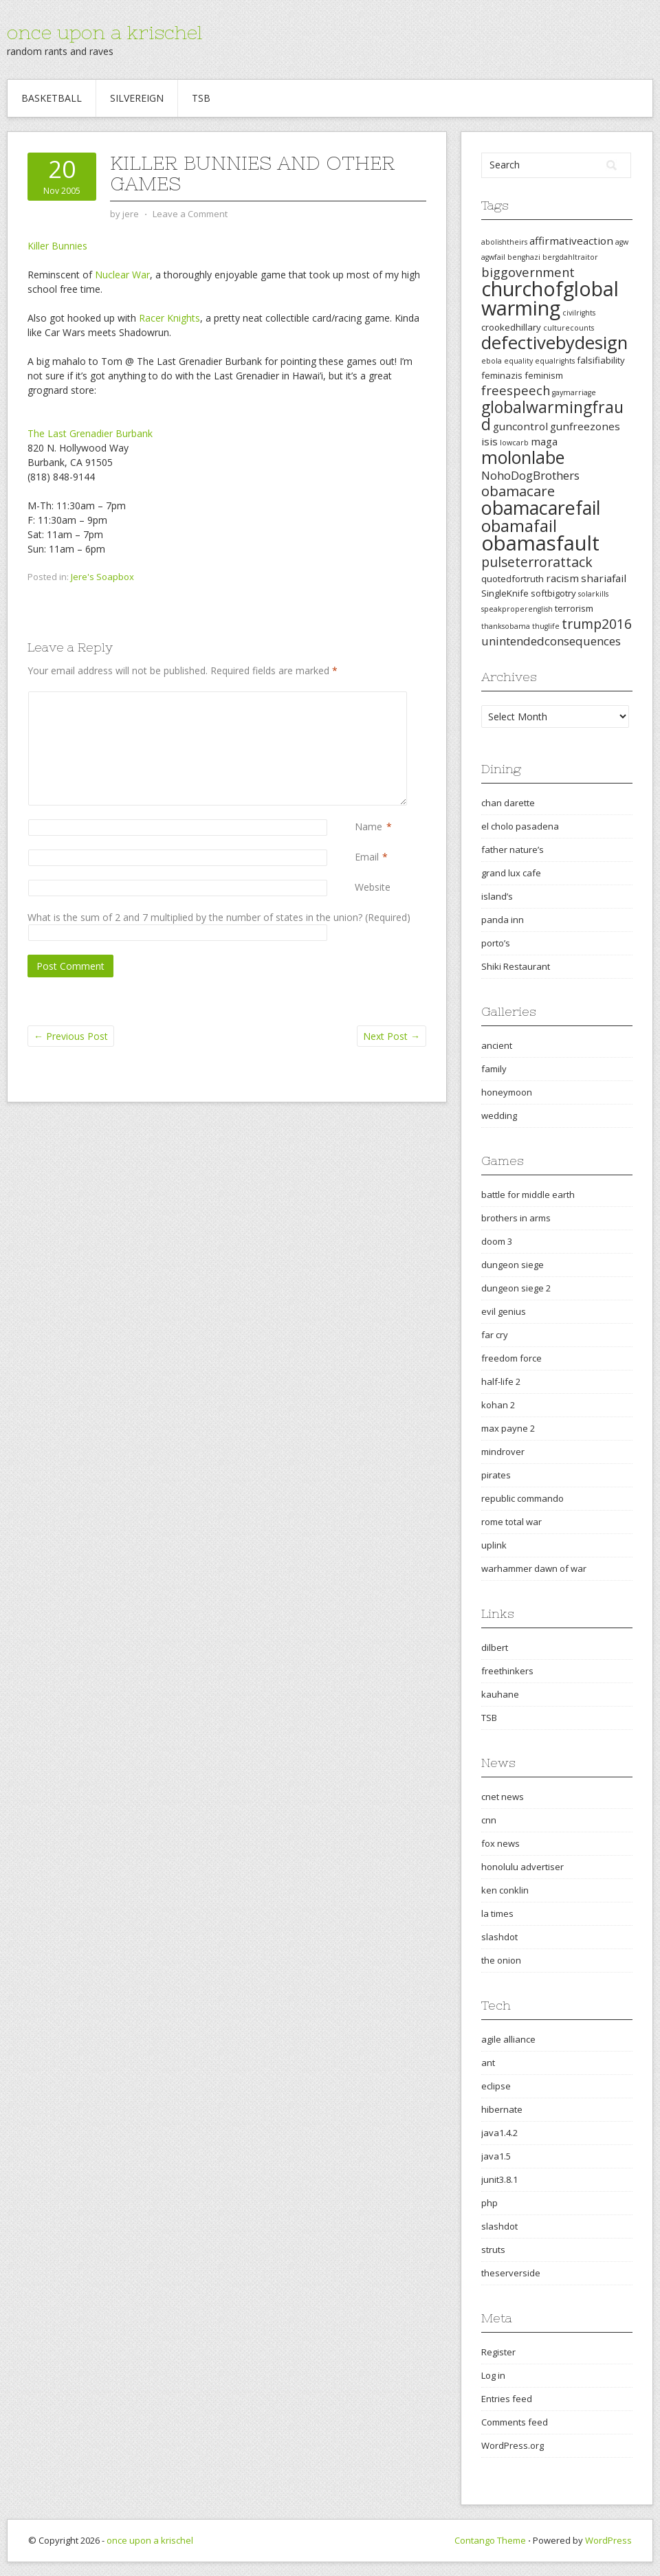  Describe the element at coordinates (597, 623) in the screenshot. I see `trump2016 [trump2016 (7 items)]` at that location.